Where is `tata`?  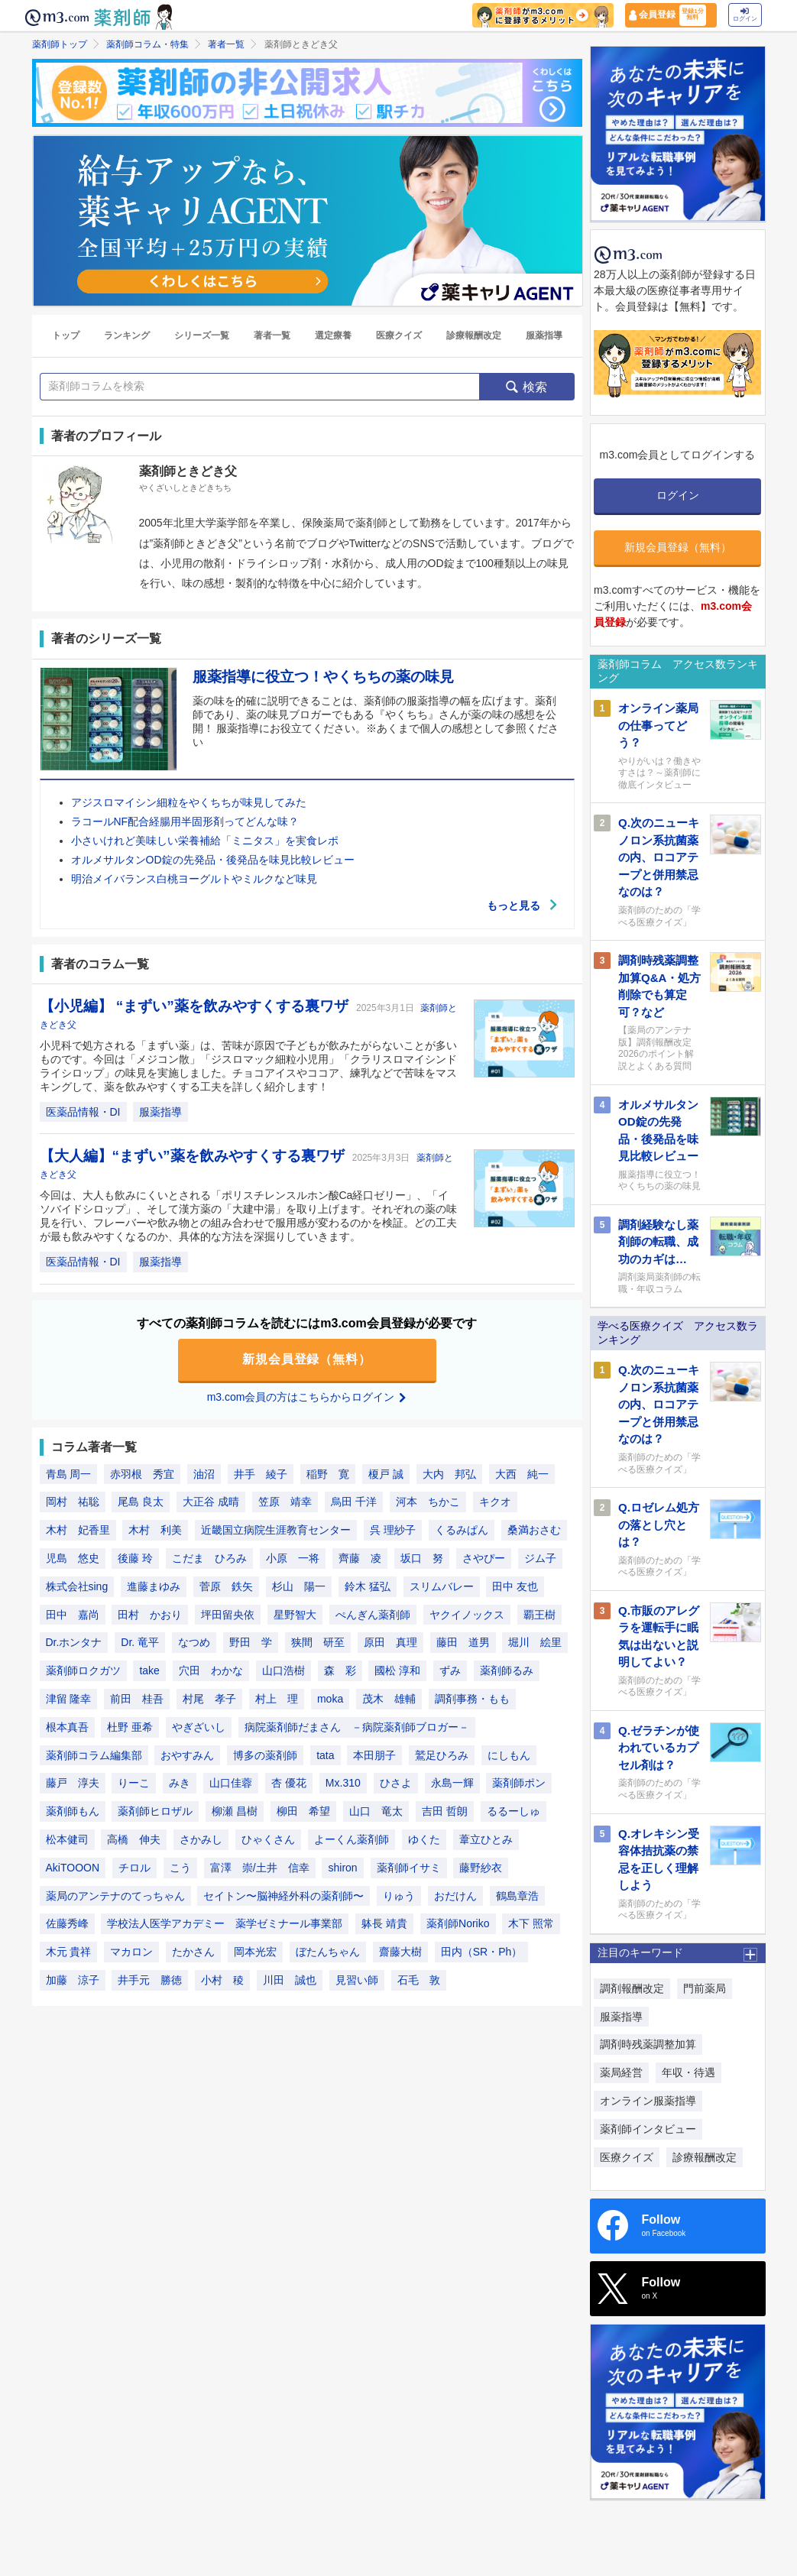 tata is located at coordinates (325, 1755).